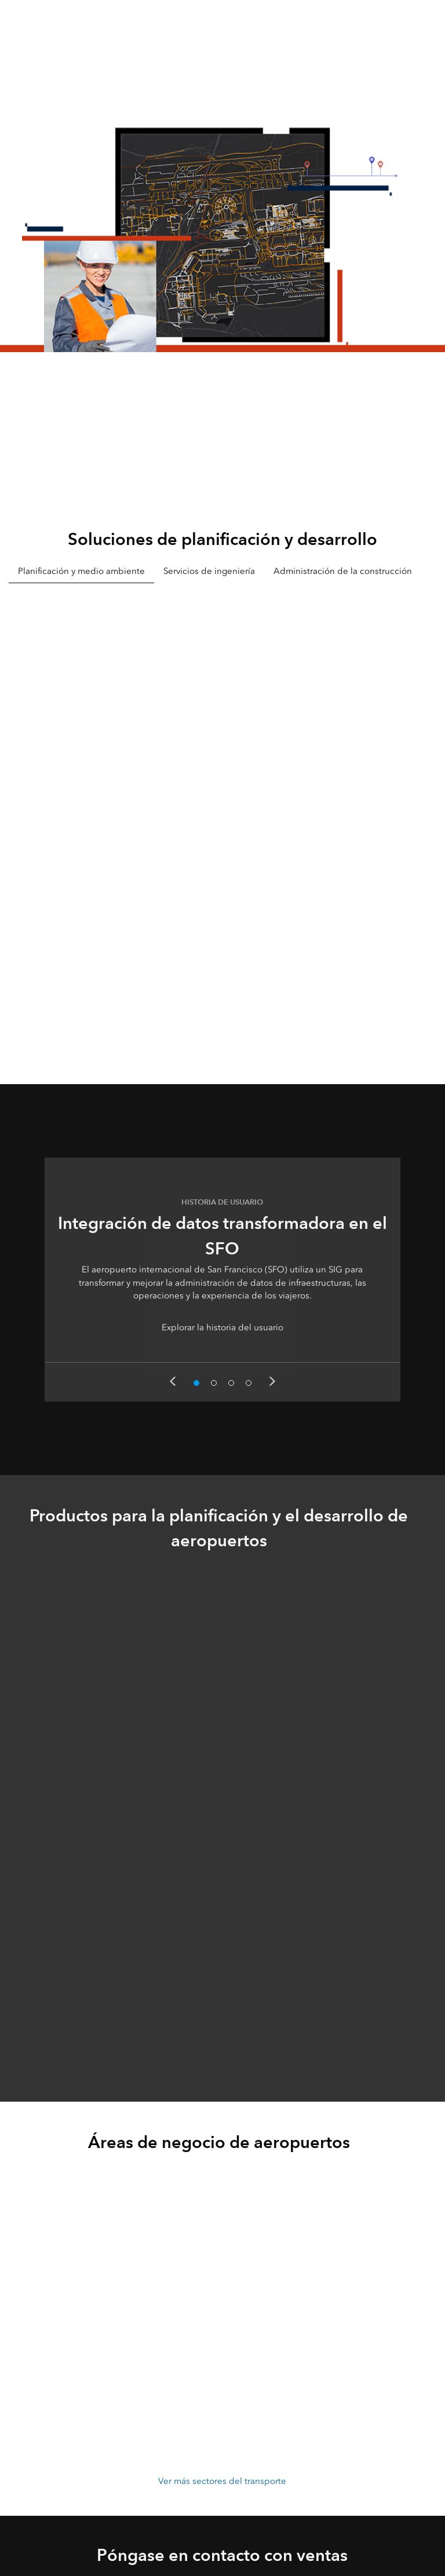 This screenshot has height=2576, width=445. I want to click on Servicios de ingeniería [tab], so click(209, 571).